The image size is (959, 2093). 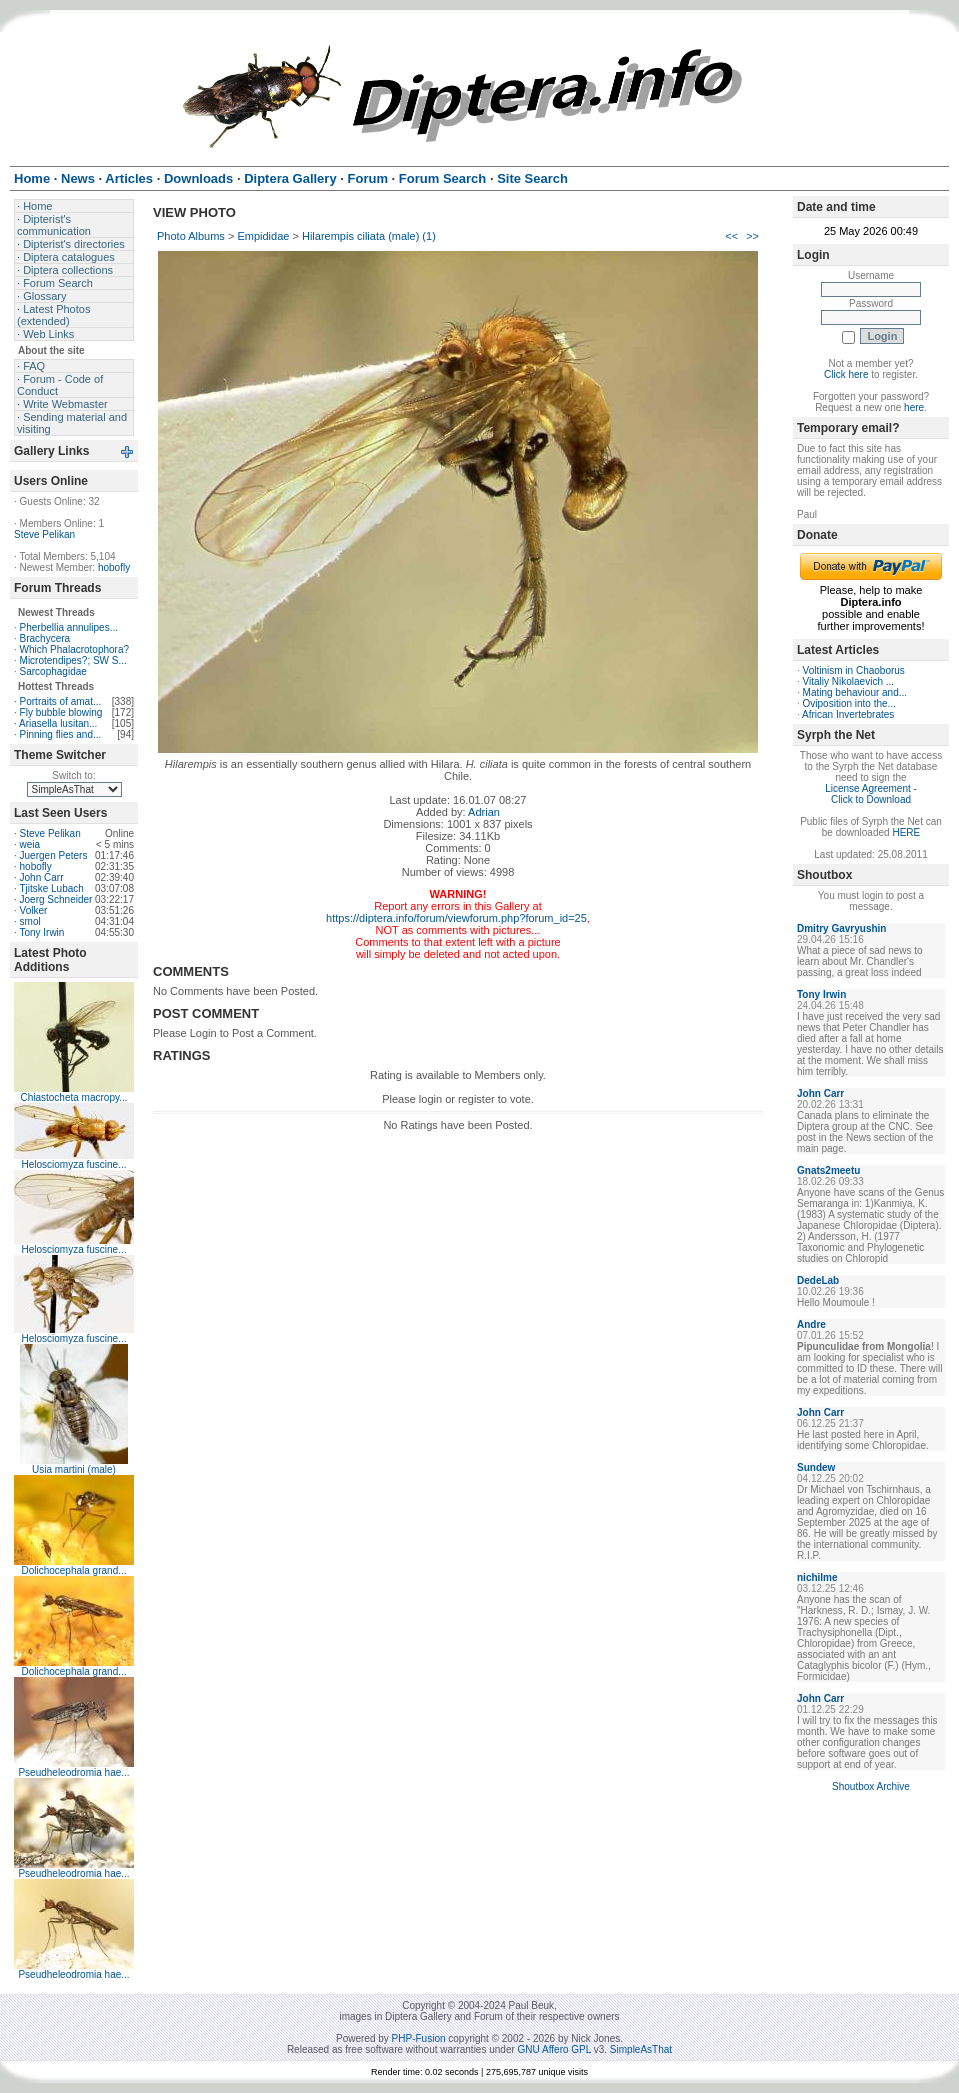 I want to click on Photo Albums, so click(x=191, y=236).